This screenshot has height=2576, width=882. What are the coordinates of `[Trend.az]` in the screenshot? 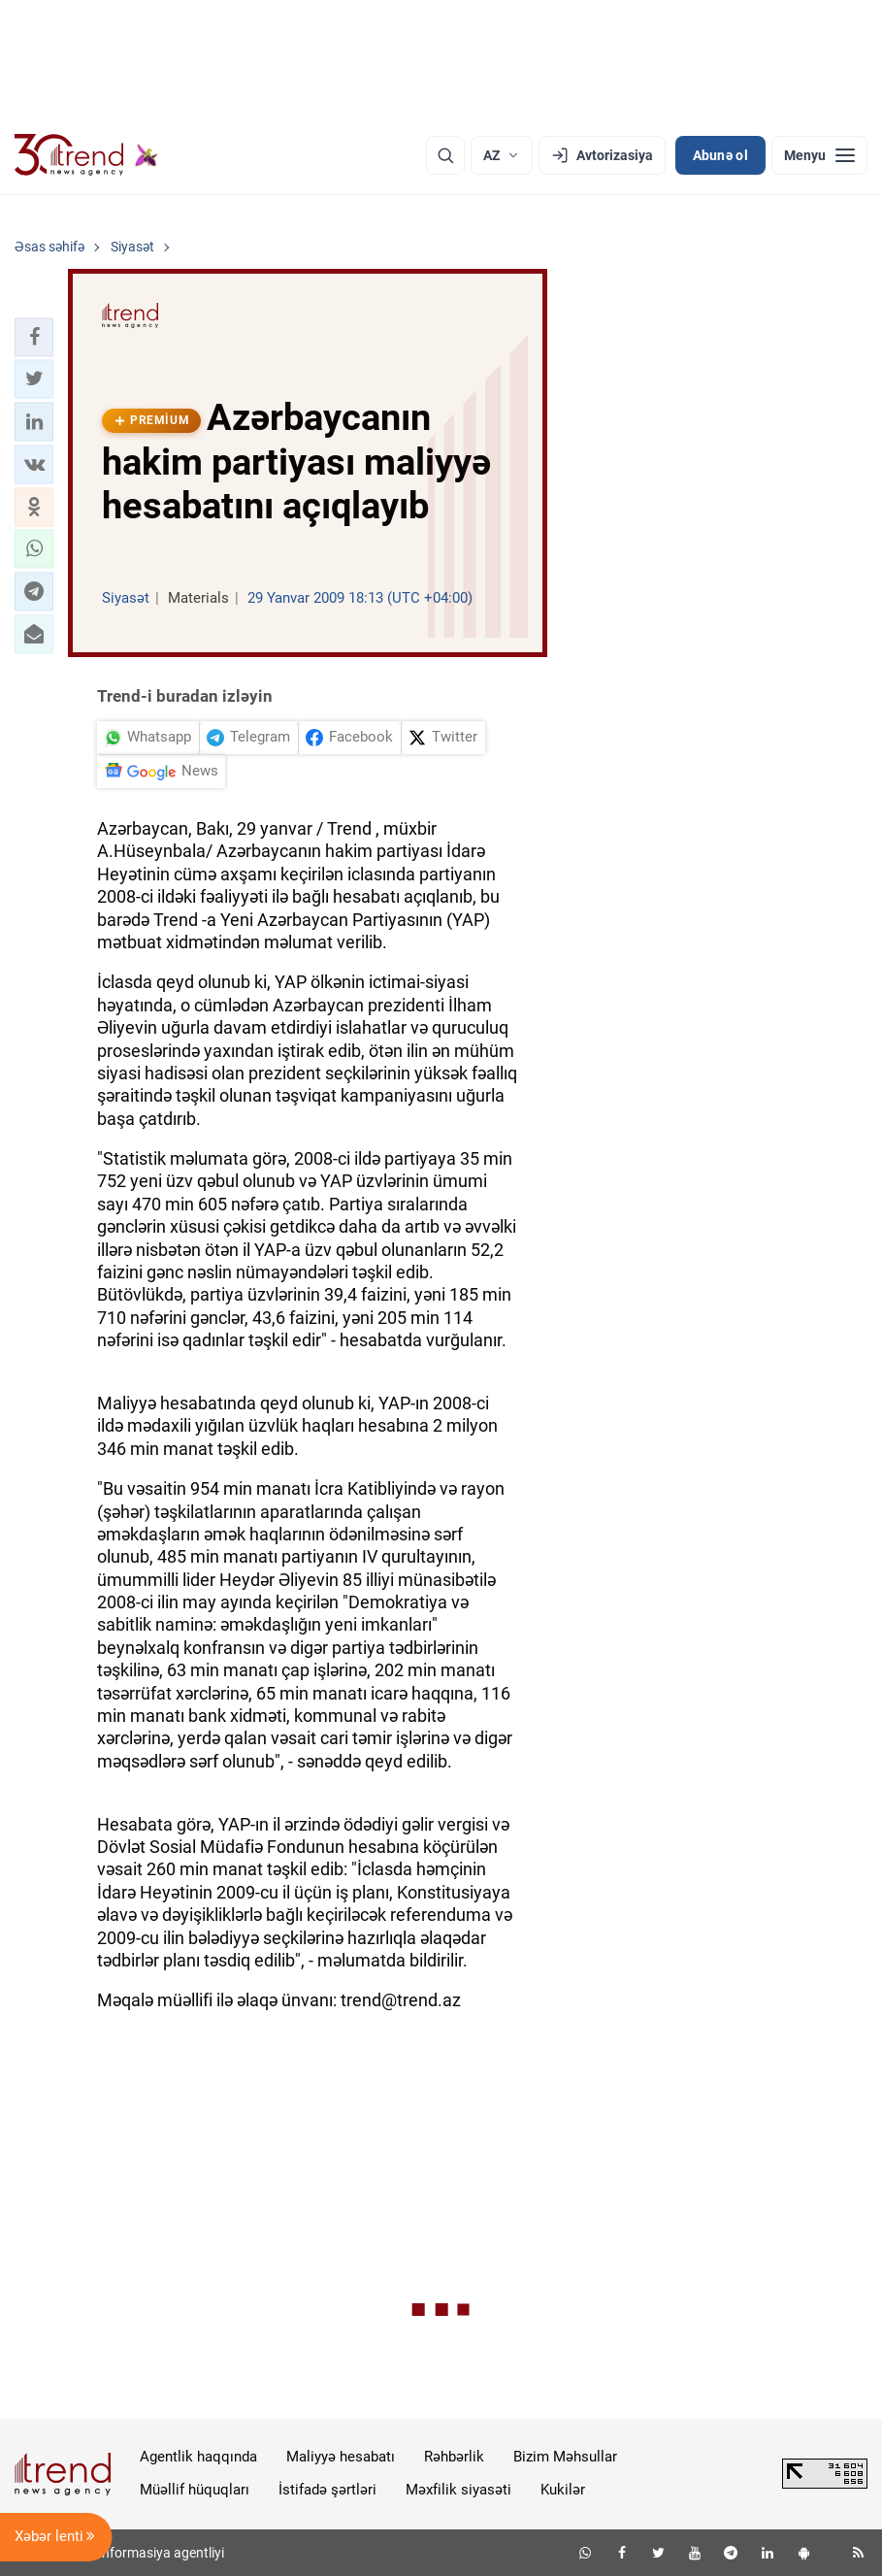 It's located at (86, 155).